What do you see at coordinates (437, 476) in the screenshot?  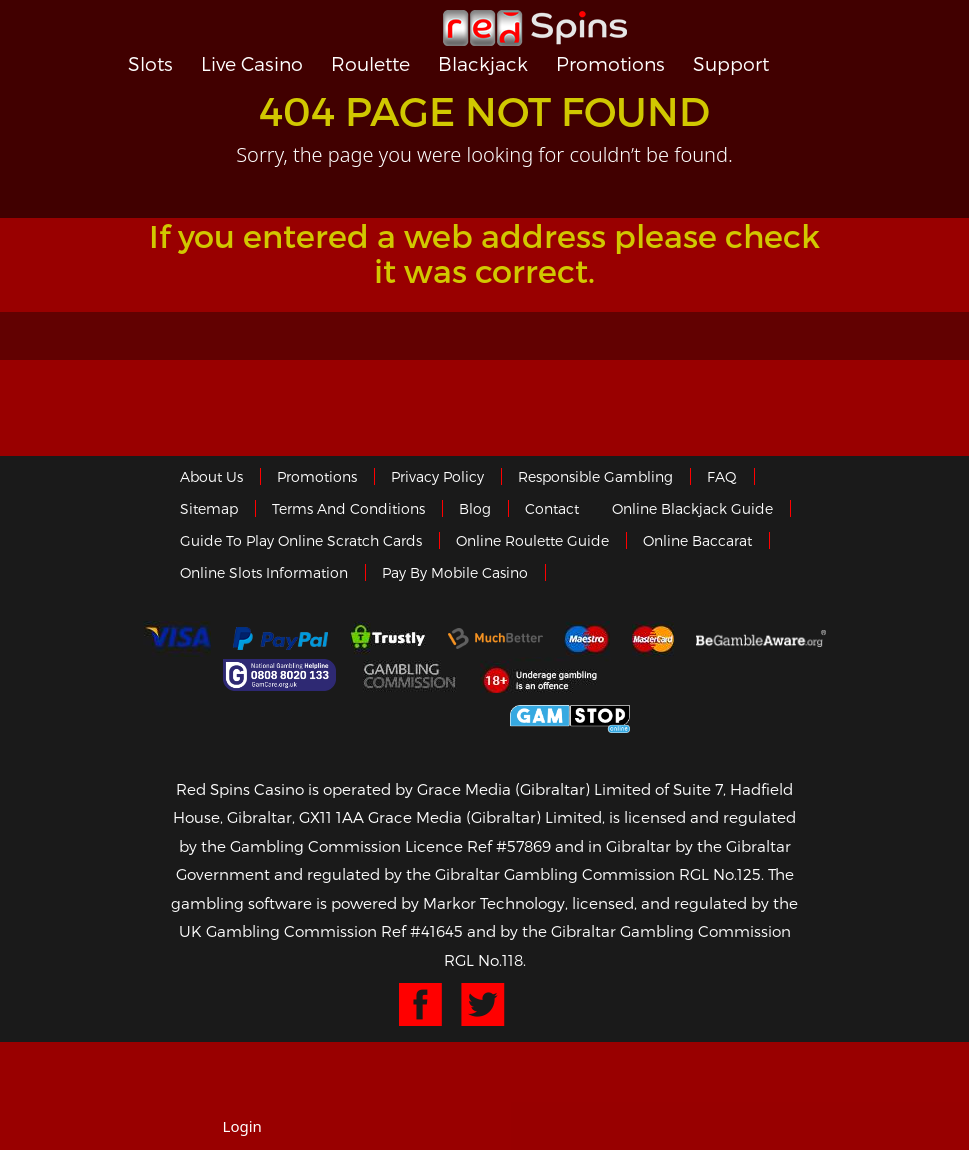 I see `Privacy policy` at bounding box center [437, 476].